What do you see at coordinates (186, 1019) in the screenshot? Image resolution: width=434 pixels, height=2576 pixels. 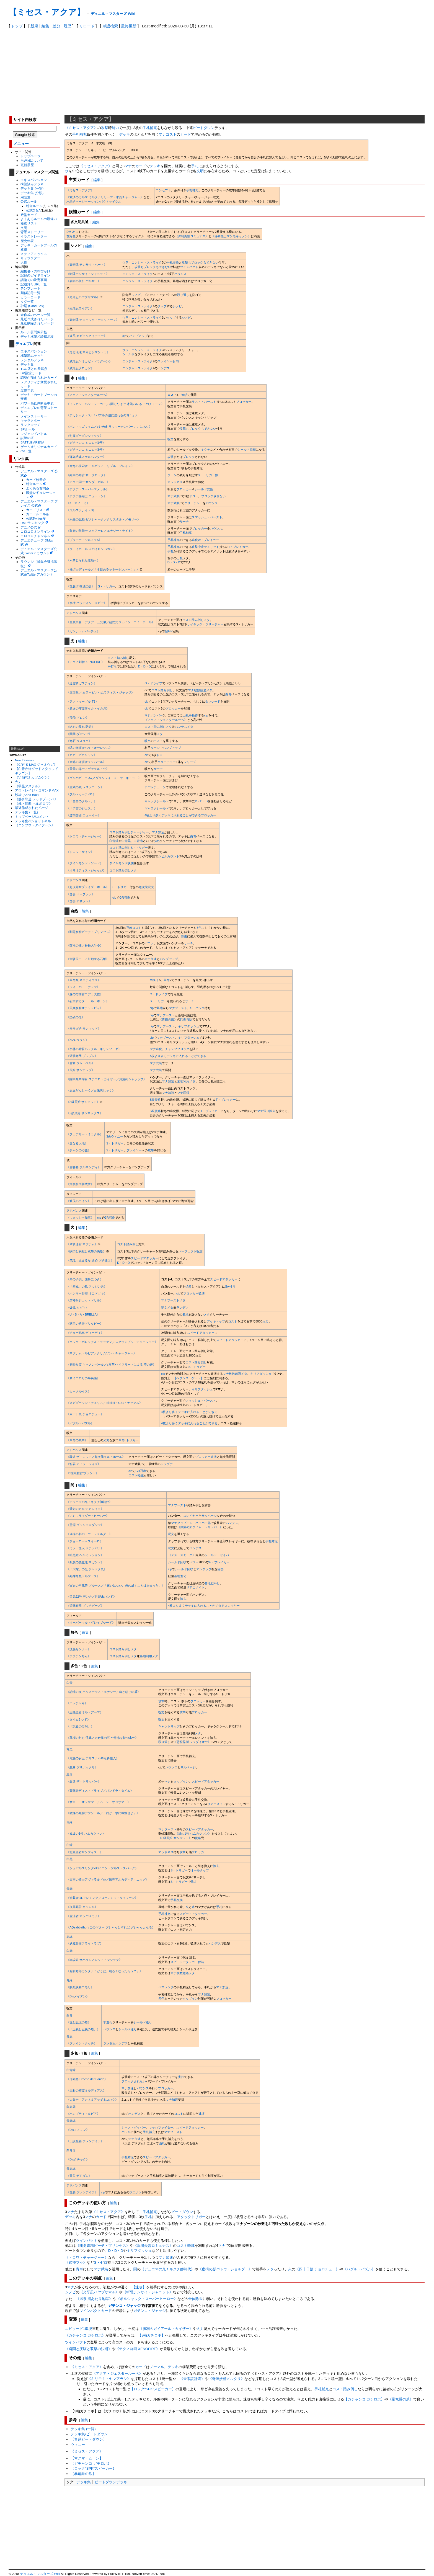 I see `同型再販` at bounding box center [186, 1019].